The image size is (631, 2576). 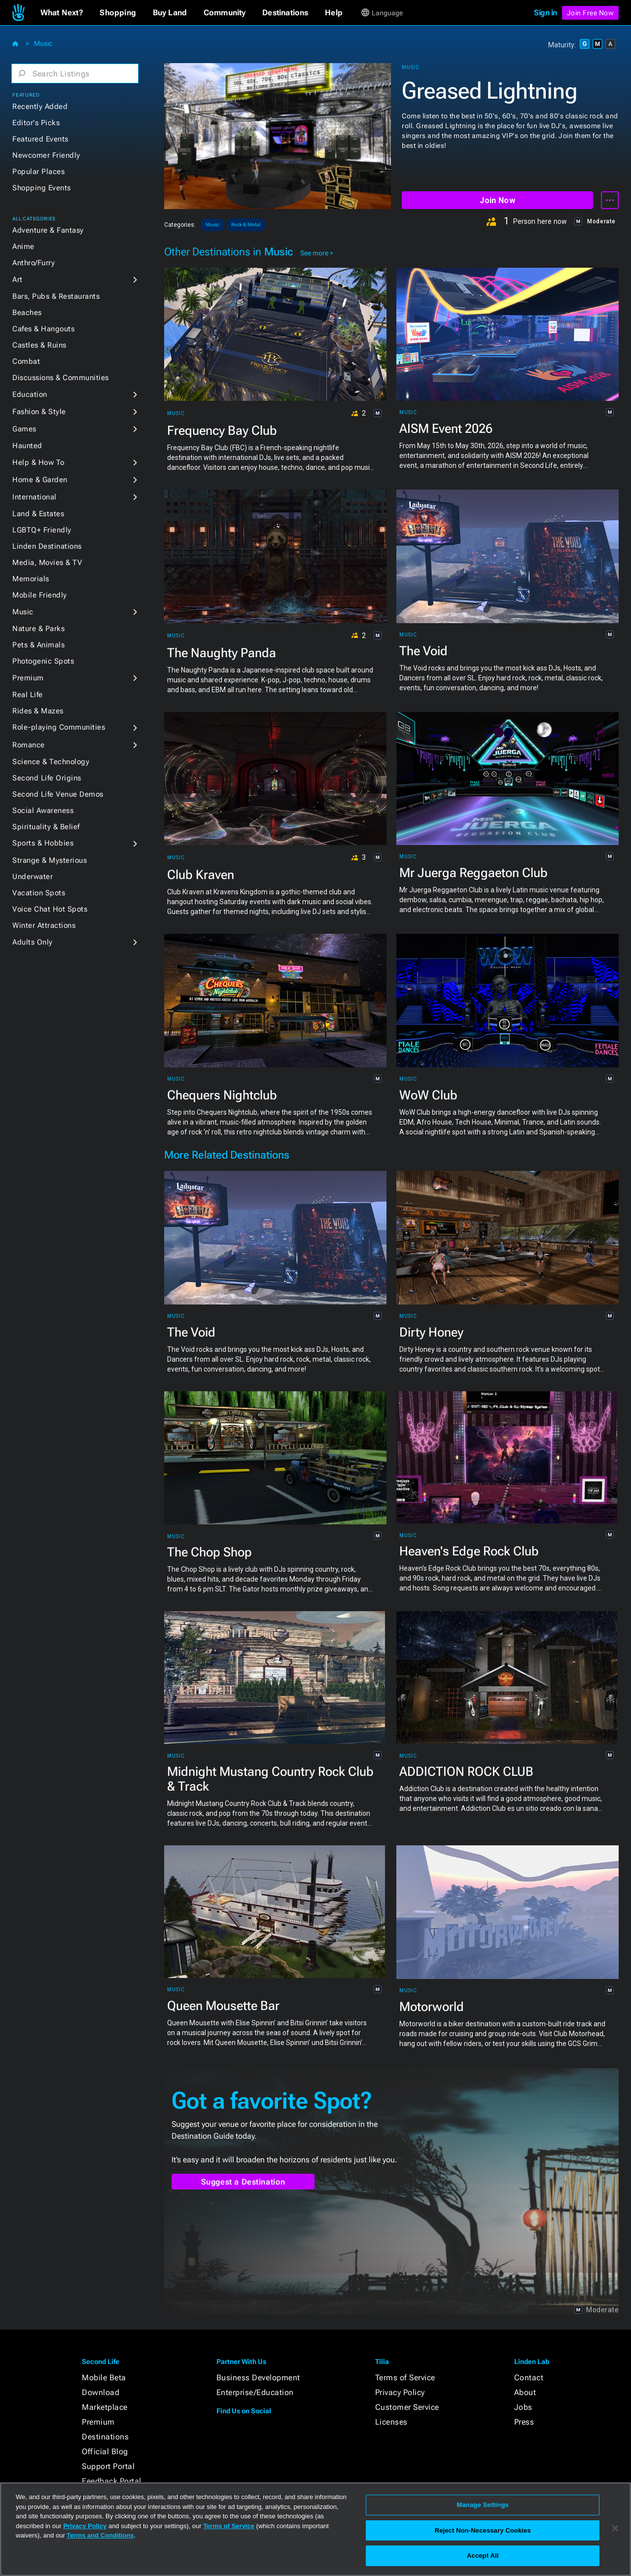 What do you see at coordinates (43, 661) in the screenshot?
I see `Photogenic Spots` at bounding box center [43, 661].